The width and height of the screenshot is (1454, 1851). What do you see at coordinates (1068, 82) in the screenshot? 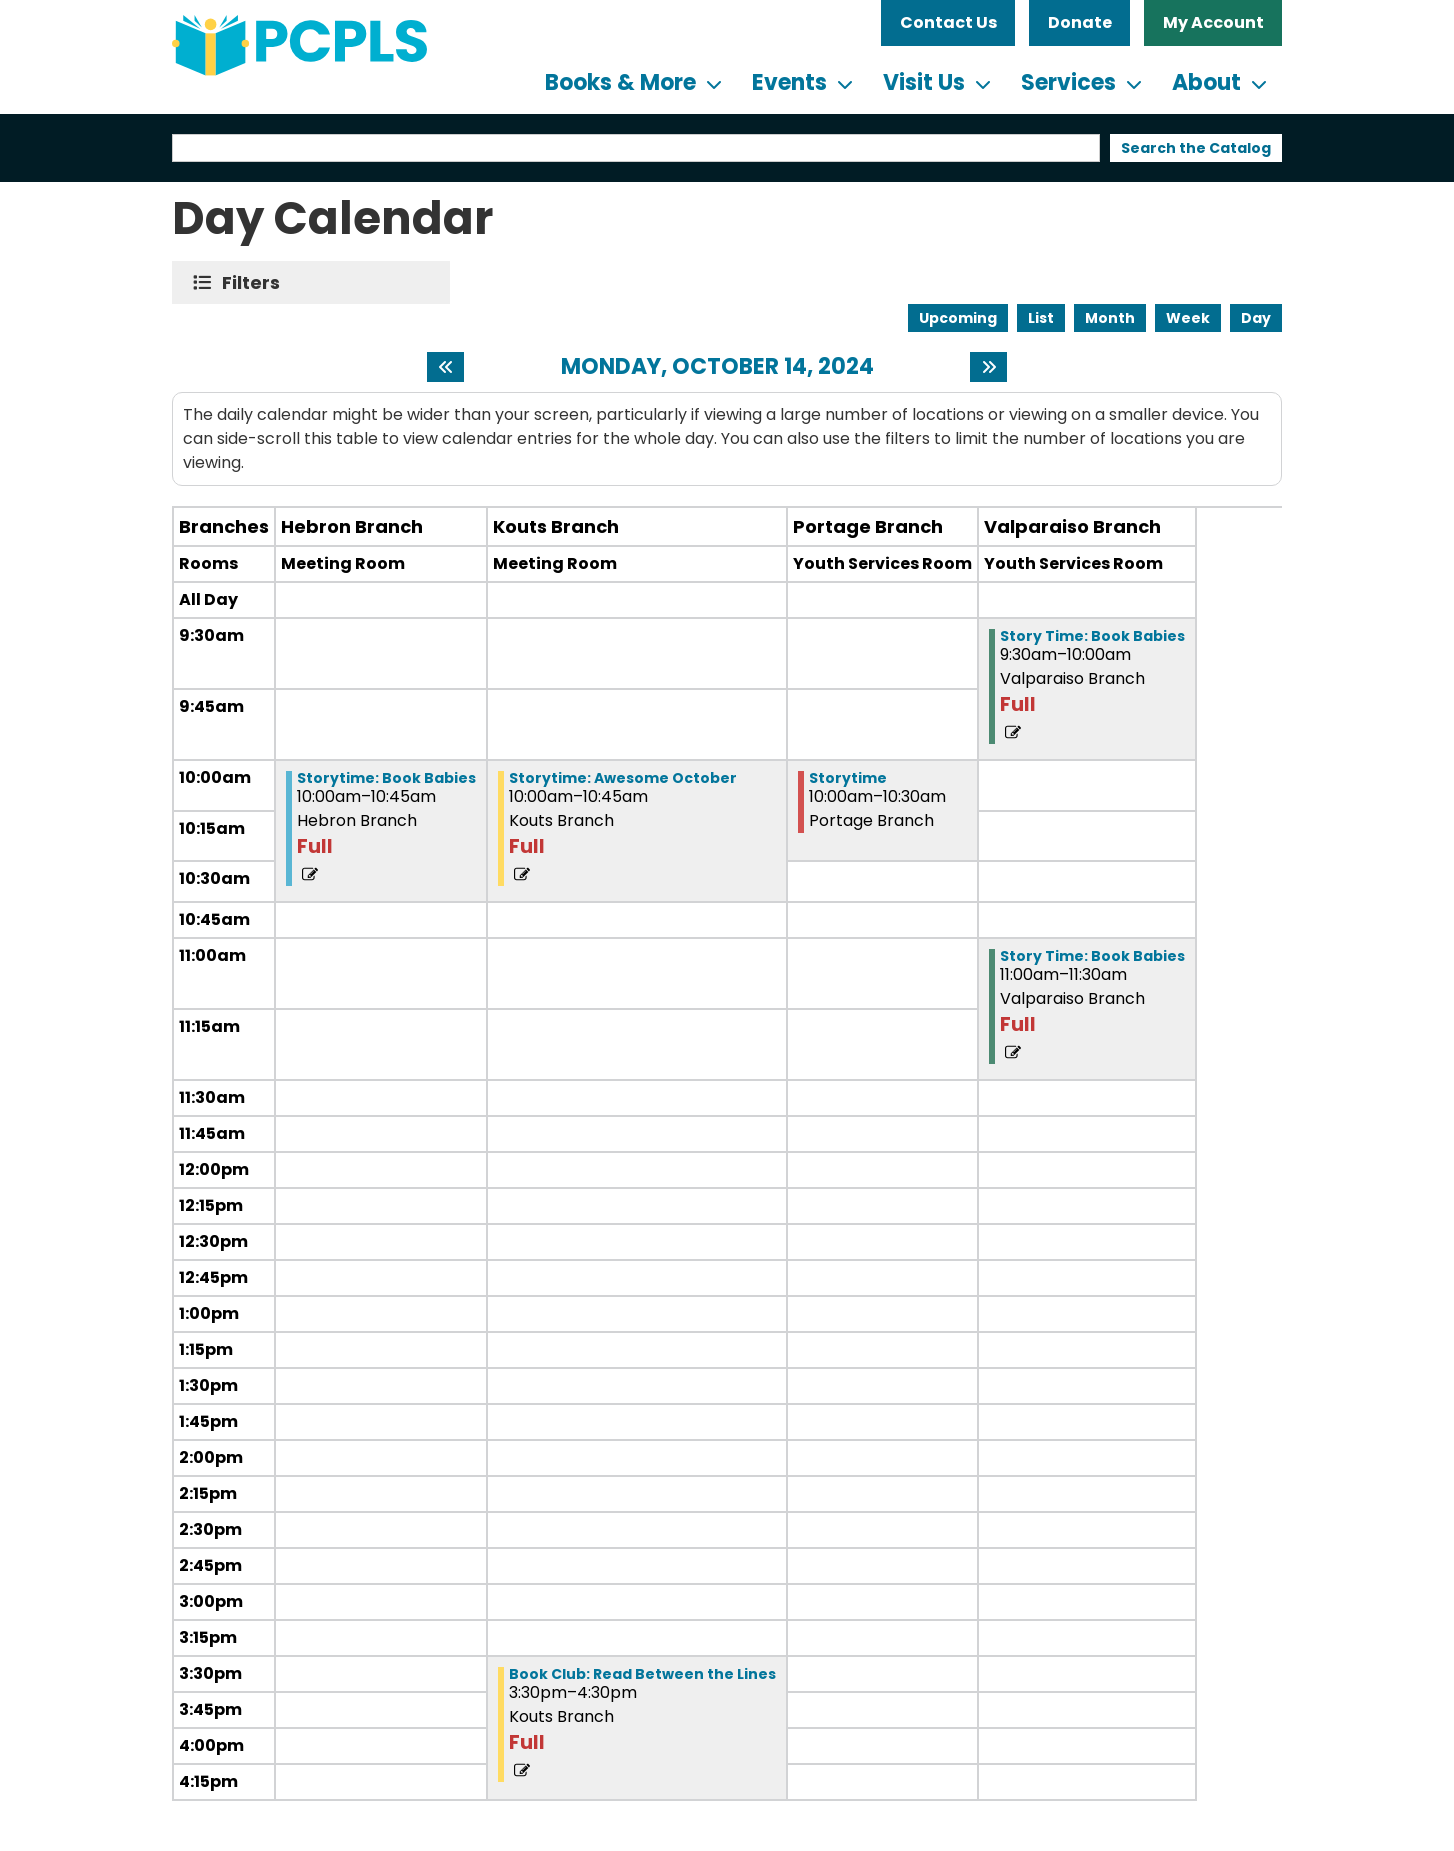
I see `Services [menuitem]` at bounding box center [1068, 82].